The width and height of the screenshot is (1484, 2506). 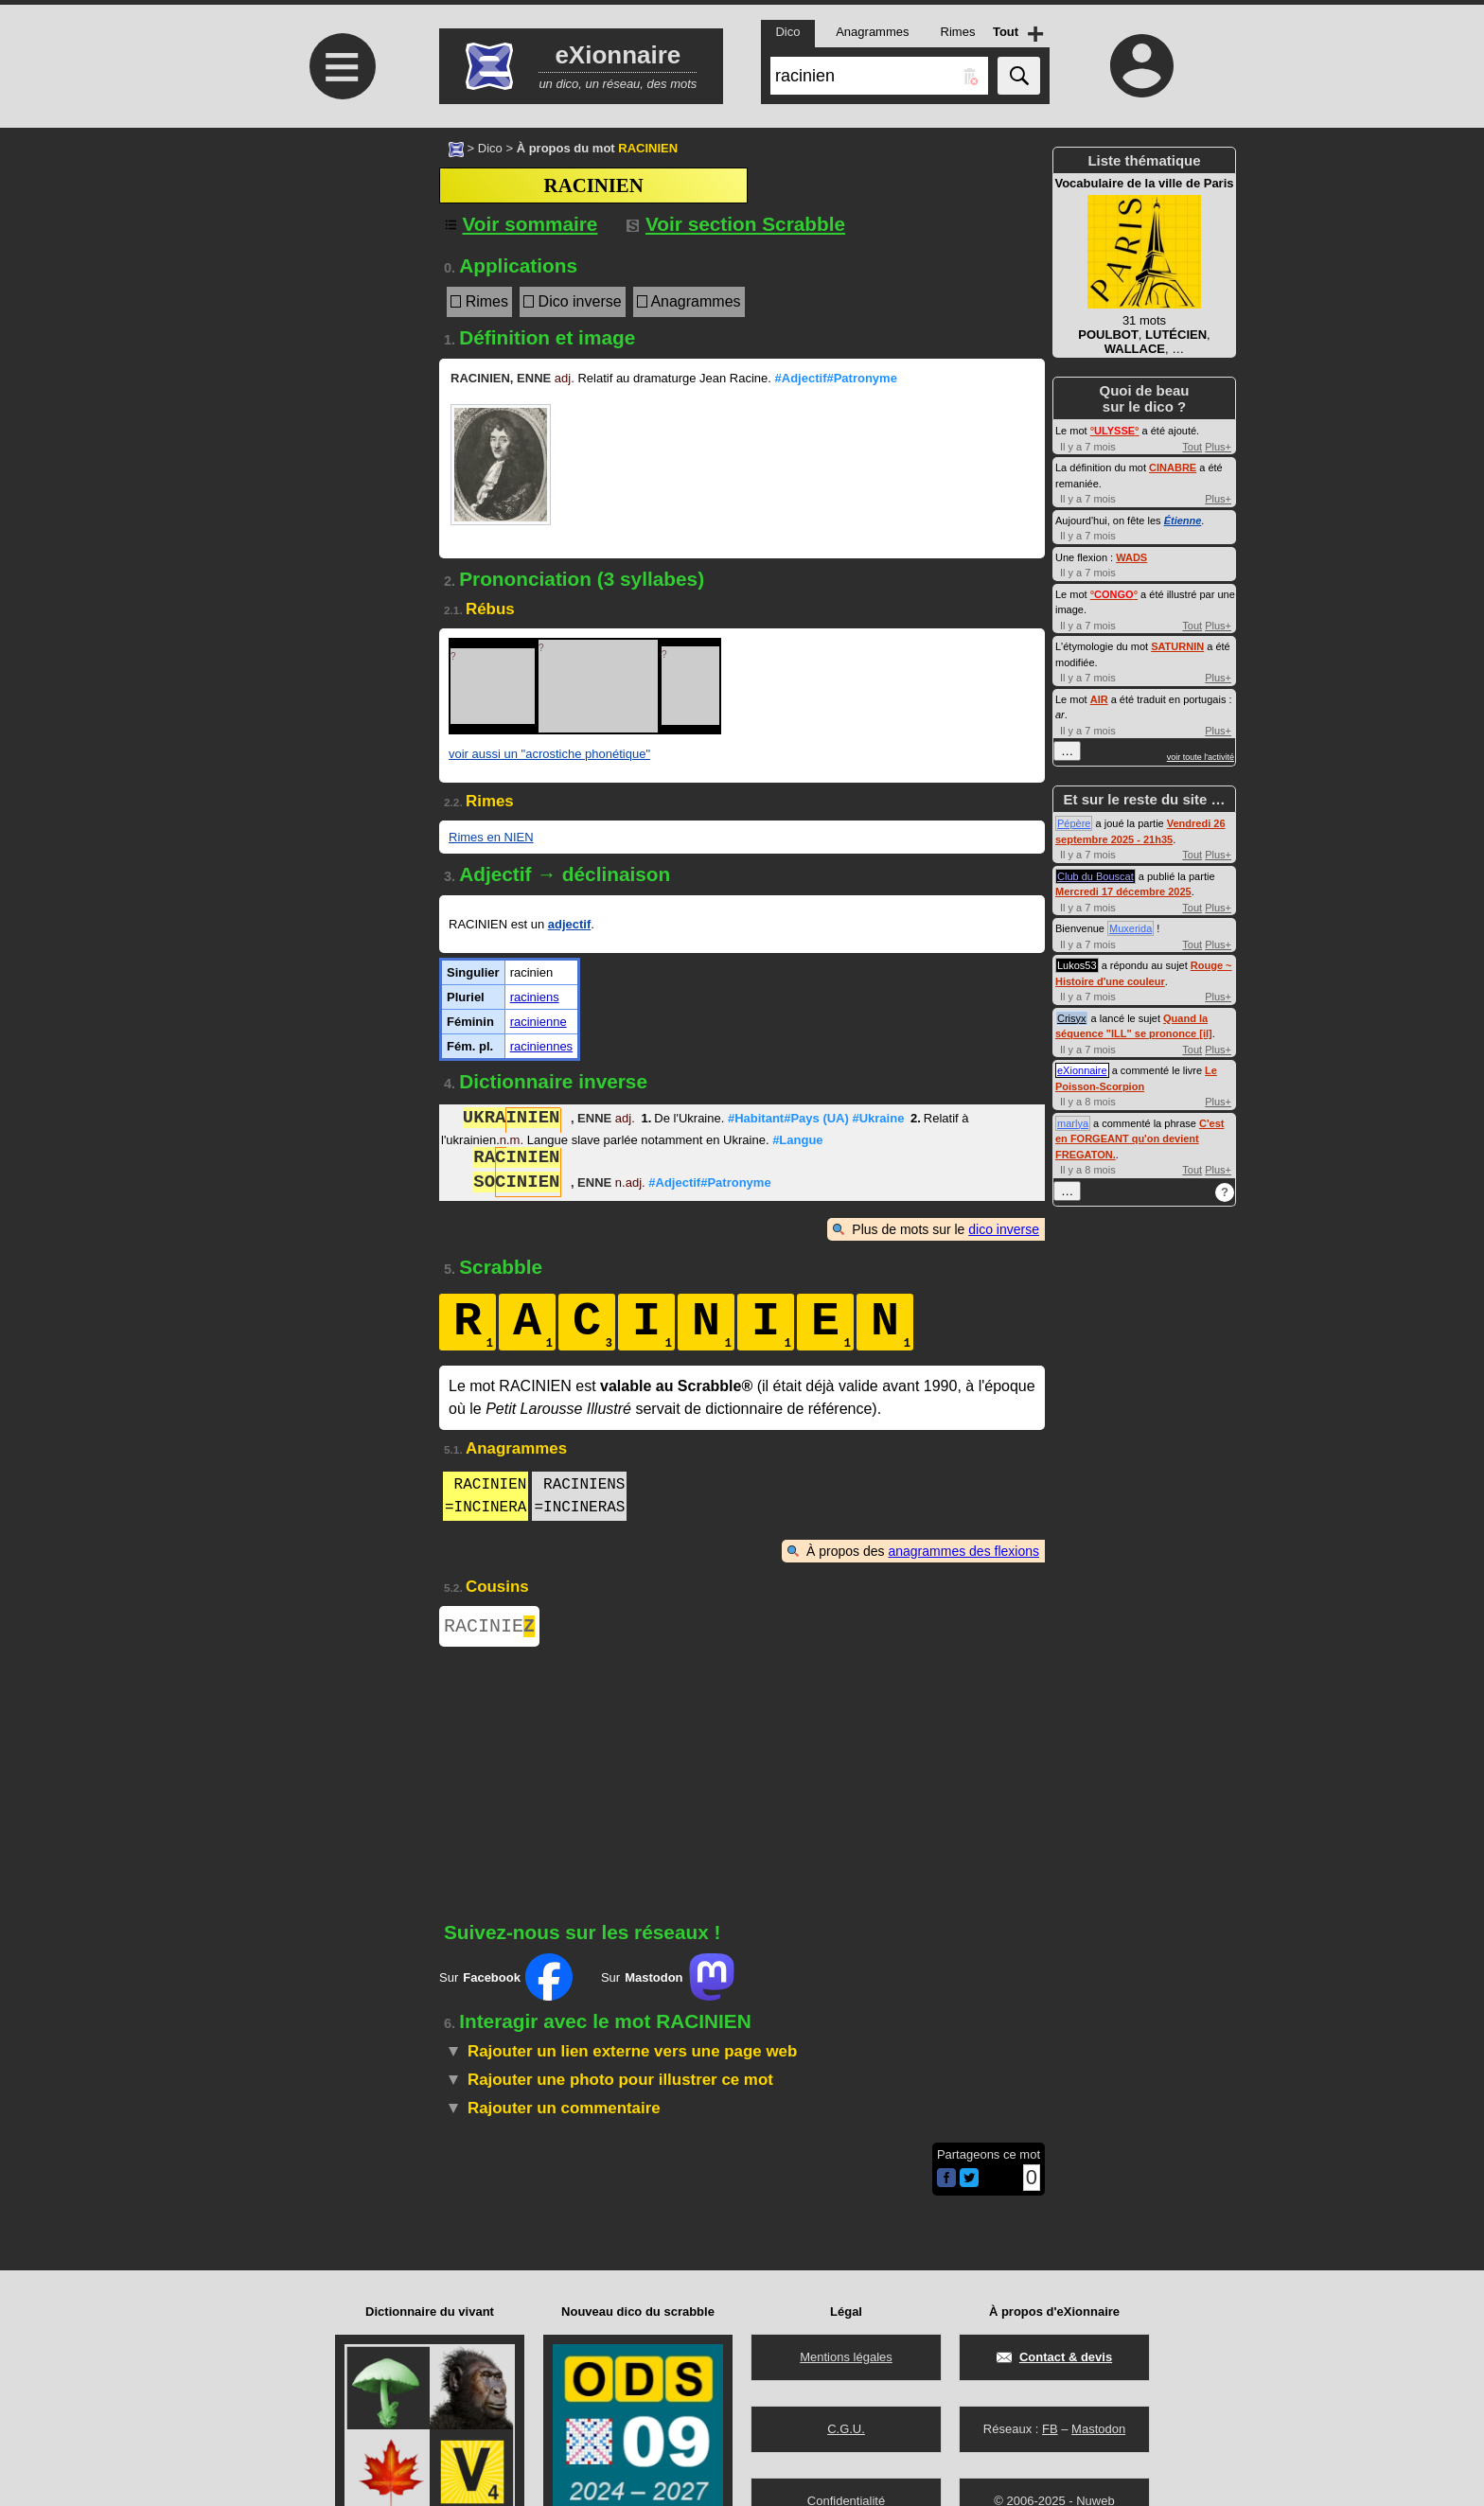 I want to click on FB, so click(x=1050, y=2429).